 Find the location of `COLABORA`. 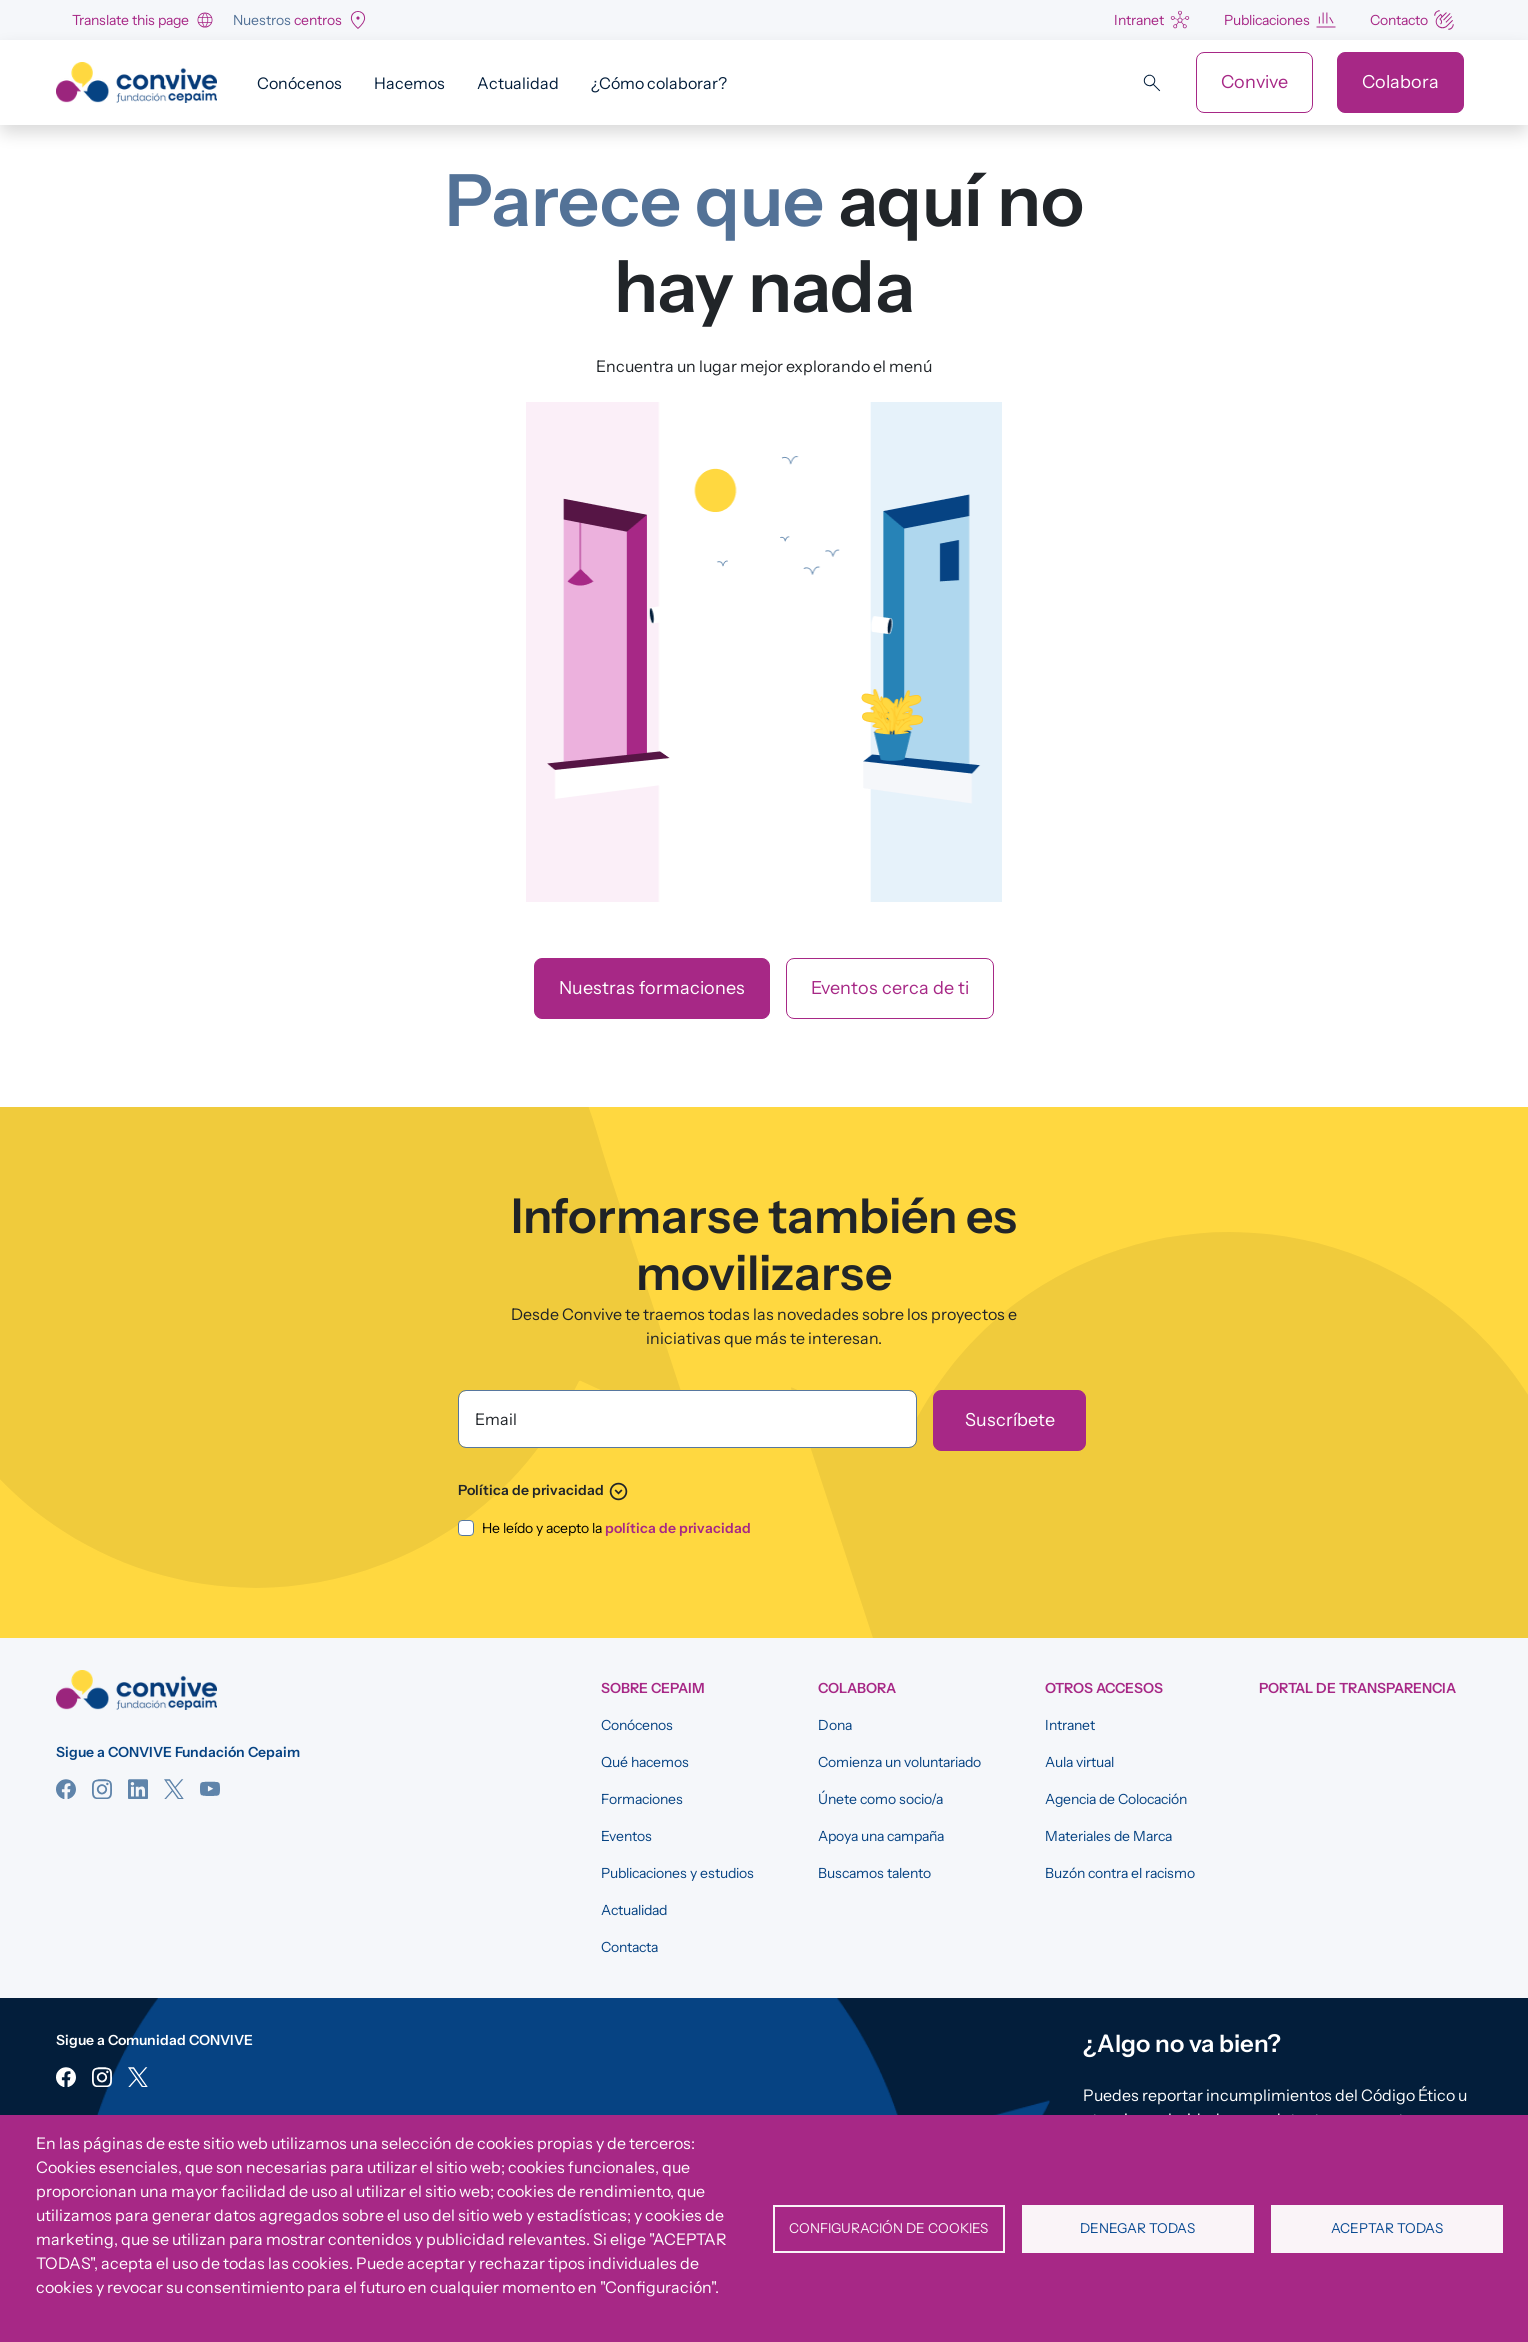

COLABORA is located at coordinates (857, 1688).